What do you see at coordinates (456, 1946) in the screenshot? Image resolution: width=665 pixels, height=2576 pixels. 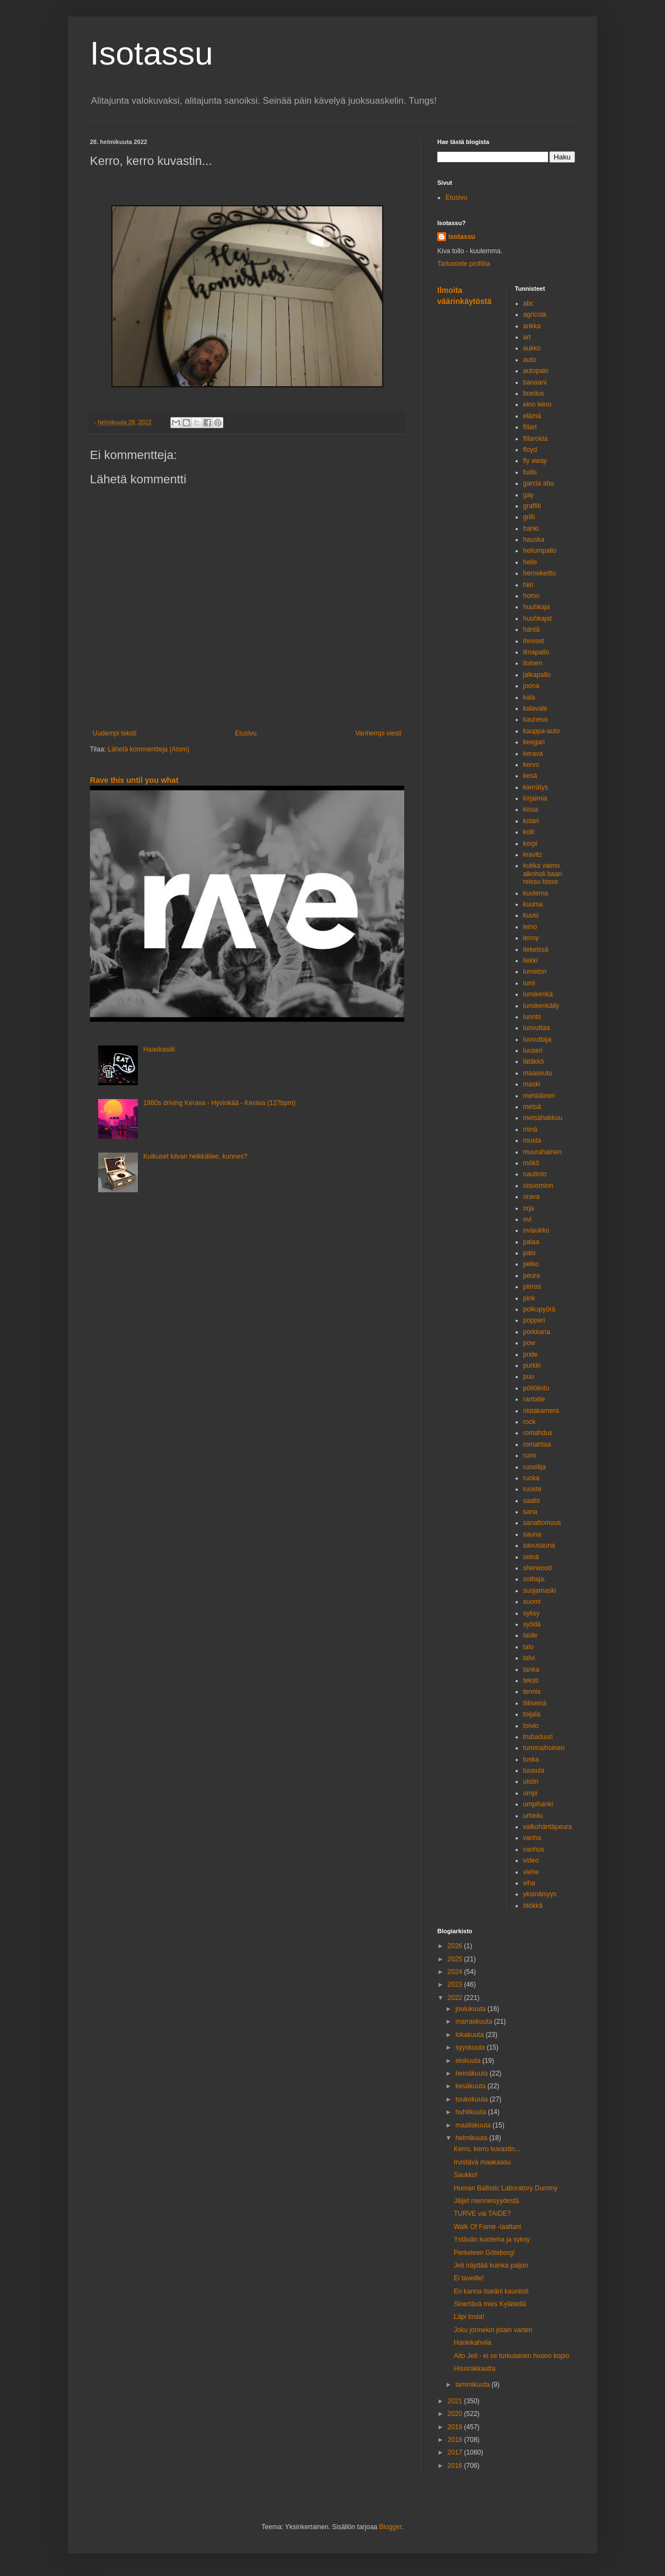 I see `2026` at bounding box center [456, 1946].